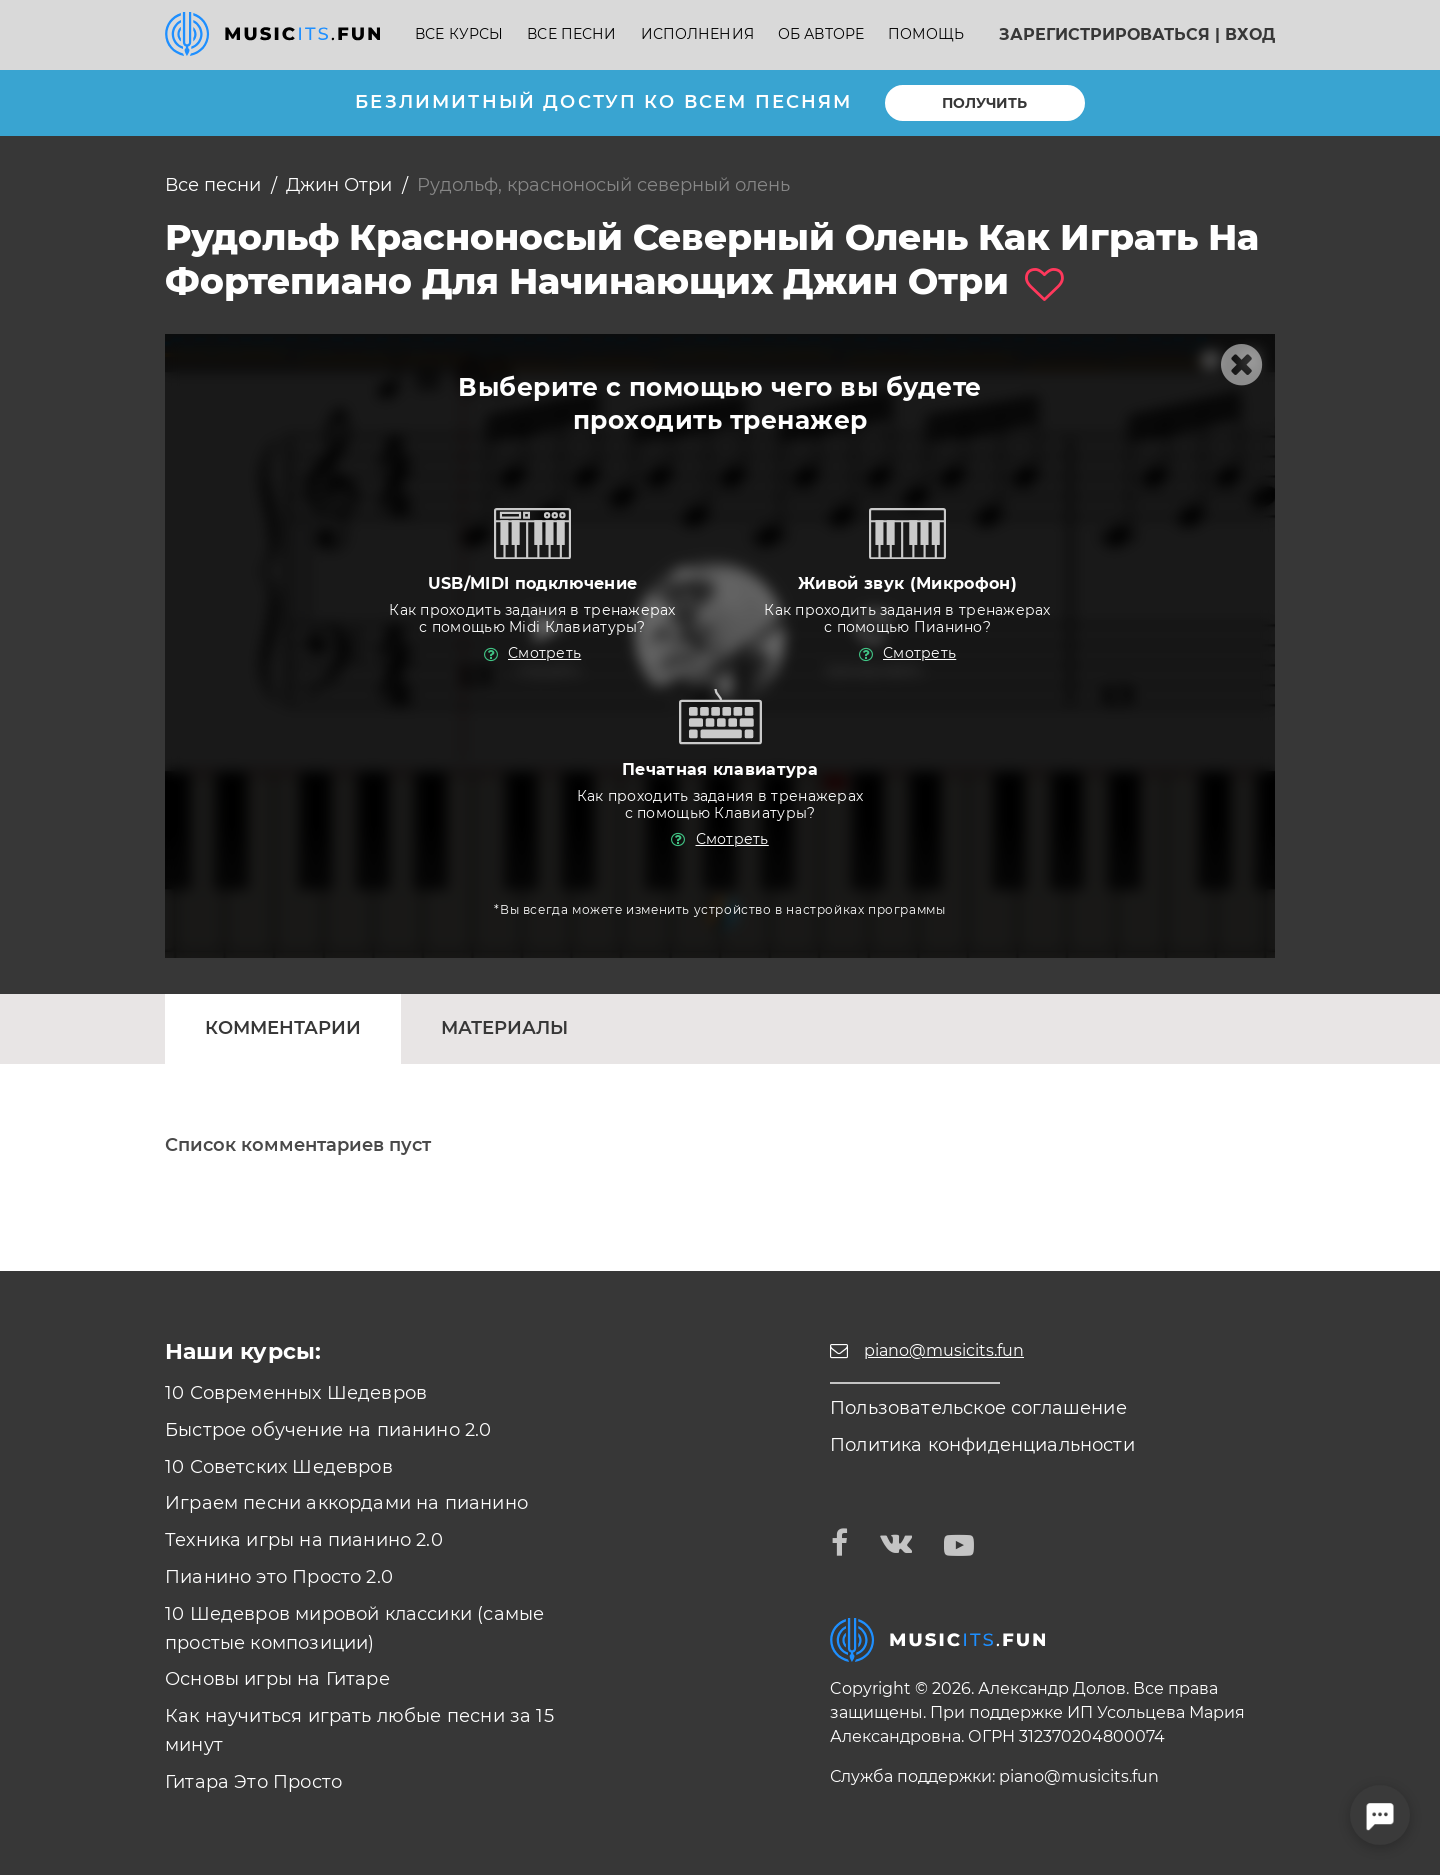  Describe the element at coordinates (926, 34) in the screenshot. I see `Помощь` at that location.